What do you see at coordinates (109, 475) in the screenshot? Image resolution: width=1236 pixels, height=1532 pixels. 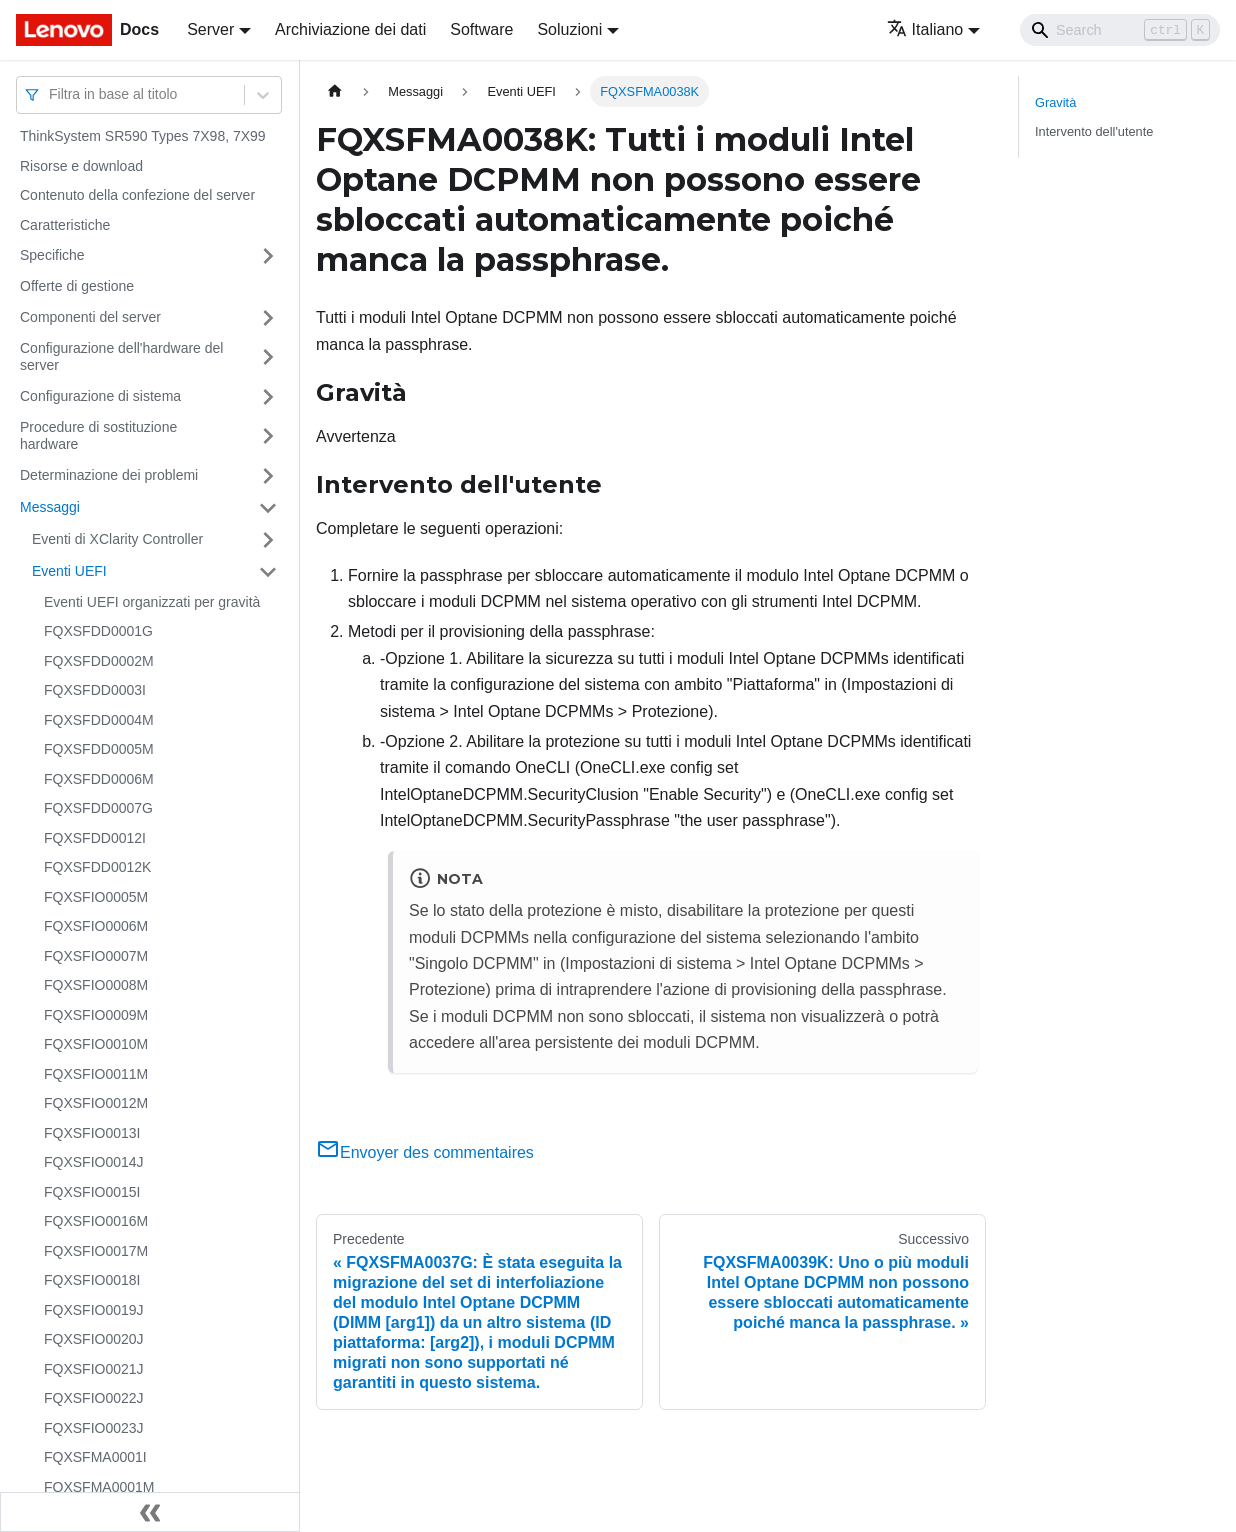 I see `Determinazione dei problemi` at bounding box center [109, 475].